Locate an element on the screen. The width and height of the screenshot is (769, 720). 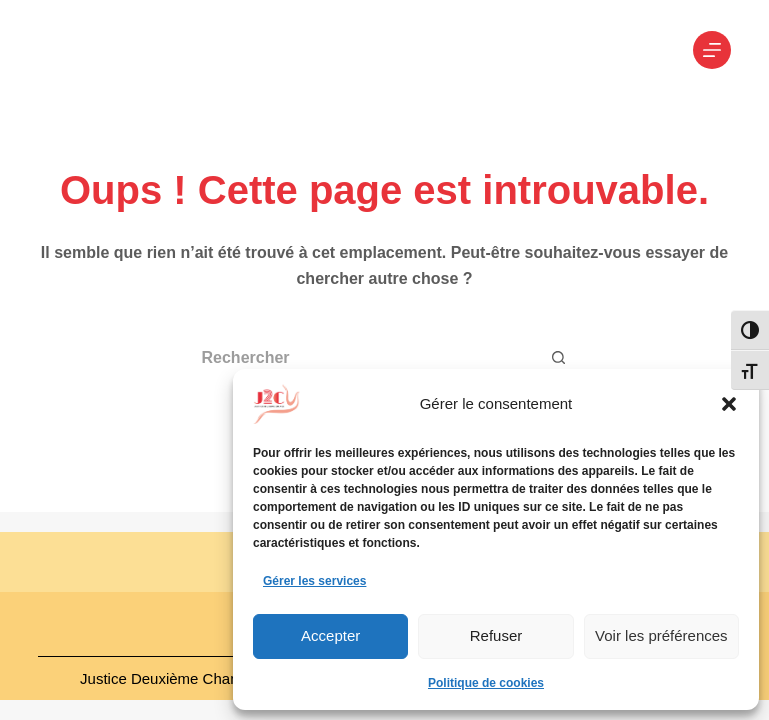
[Rechercher…] is located at coordinates (360, 358).